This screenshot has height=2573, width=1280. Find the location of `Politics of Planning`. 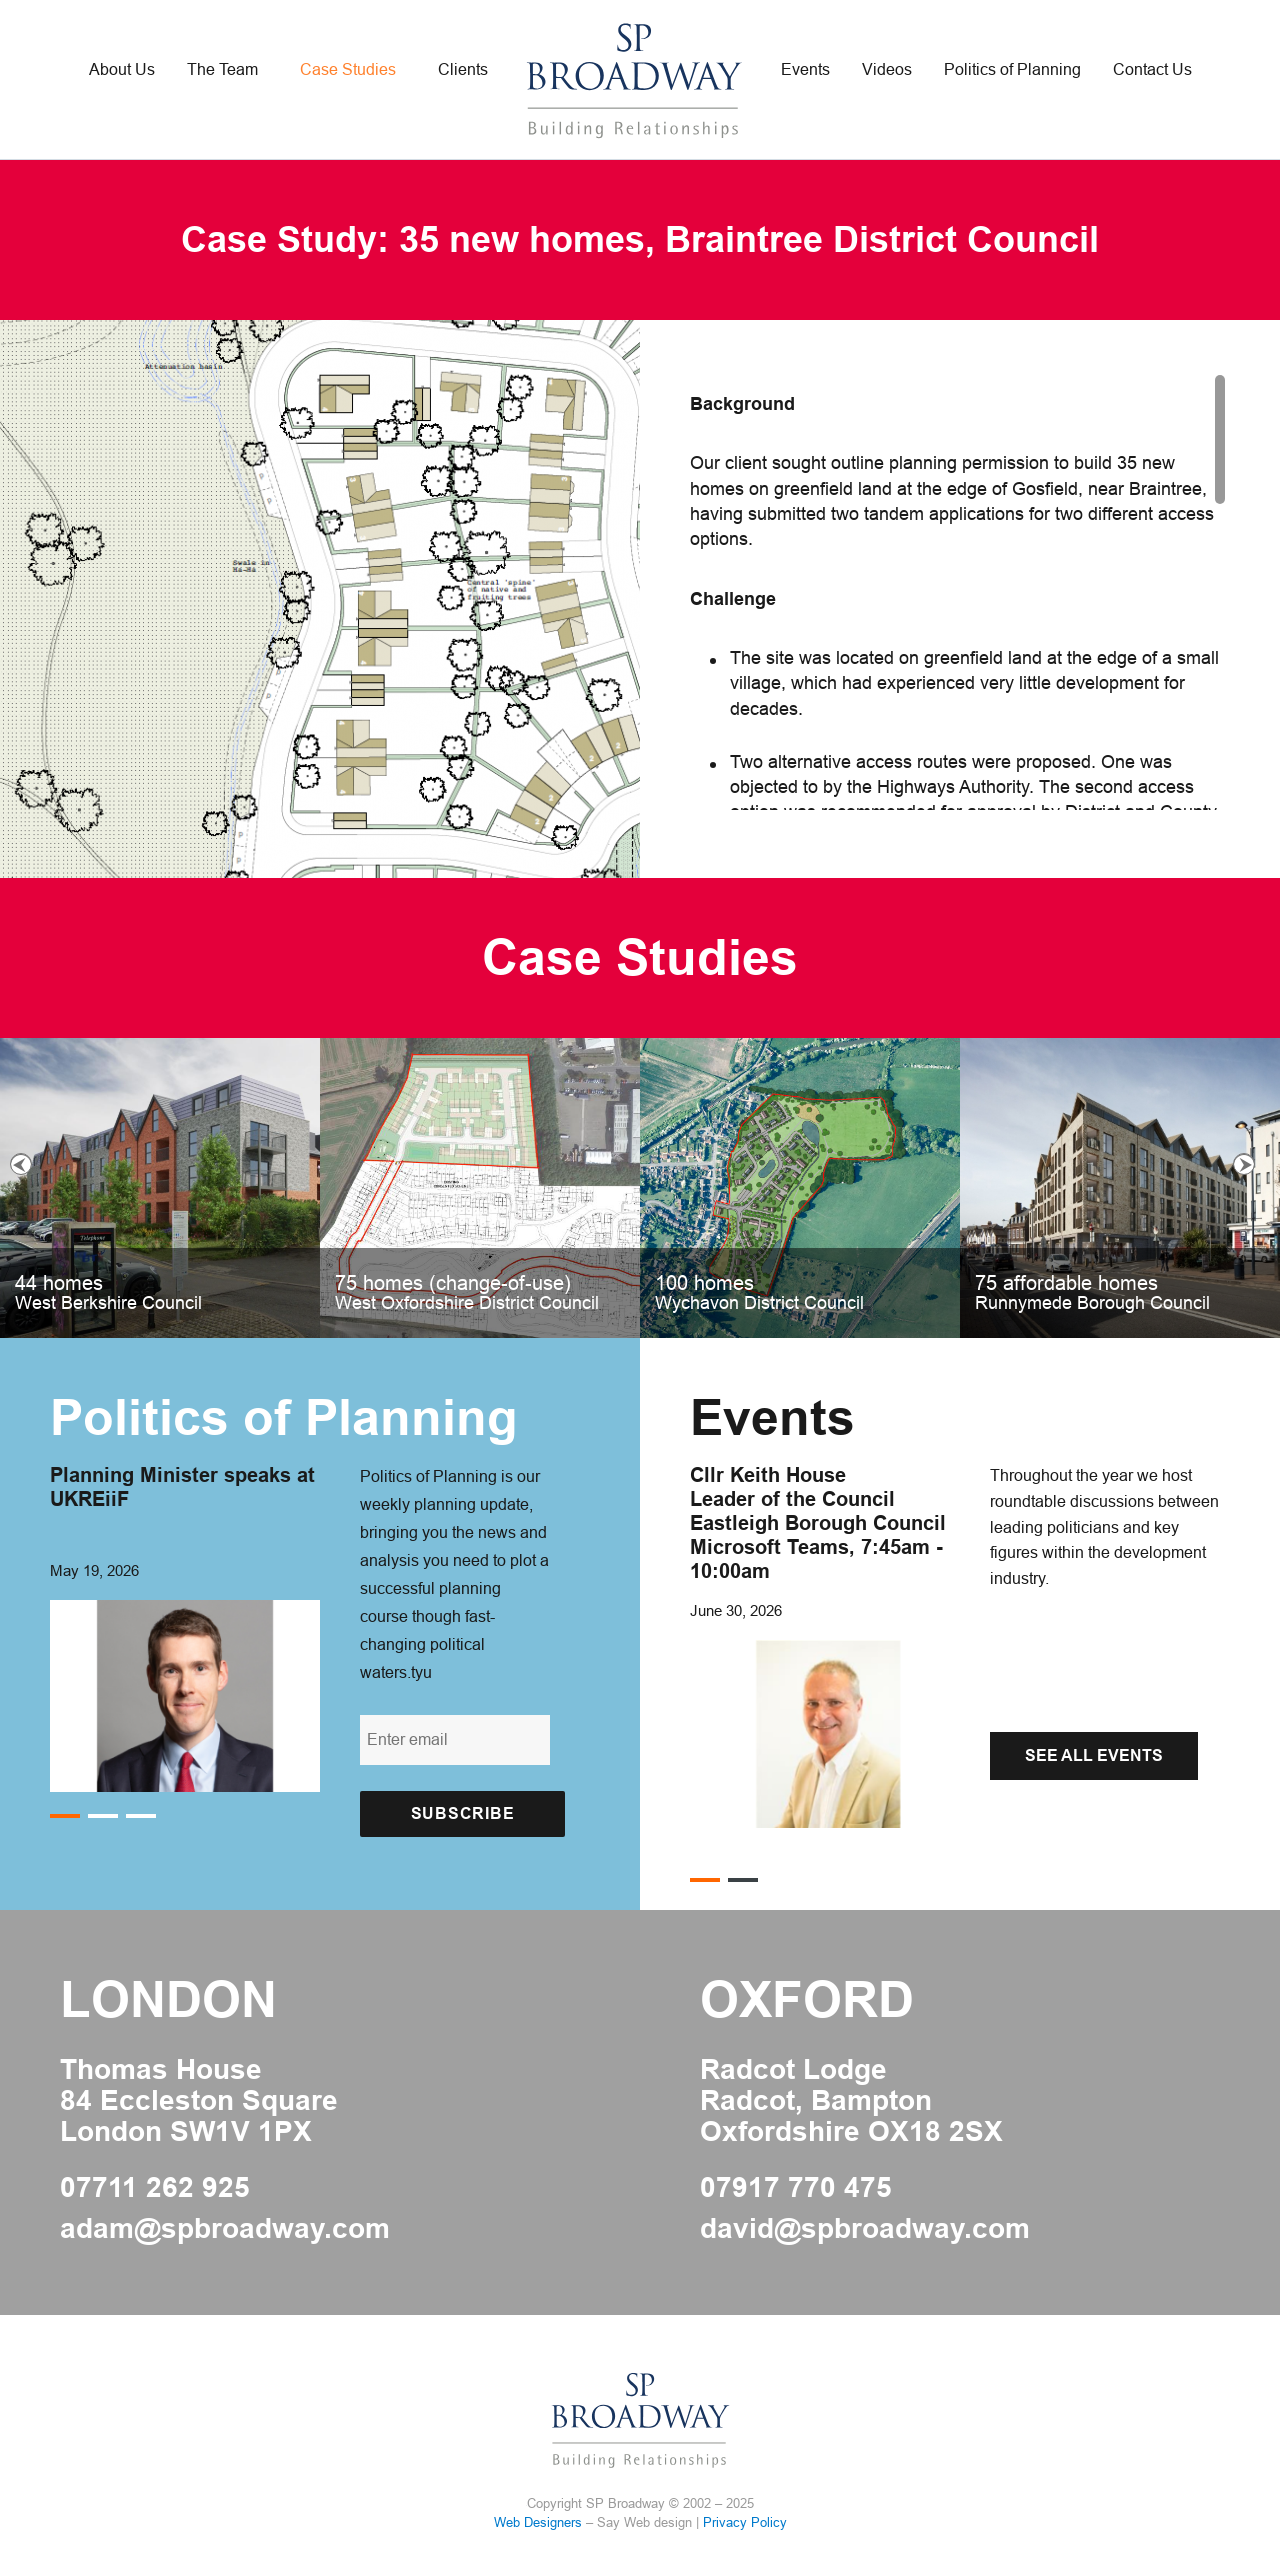

Politics of Planning is located at coordinates (1012, 69).